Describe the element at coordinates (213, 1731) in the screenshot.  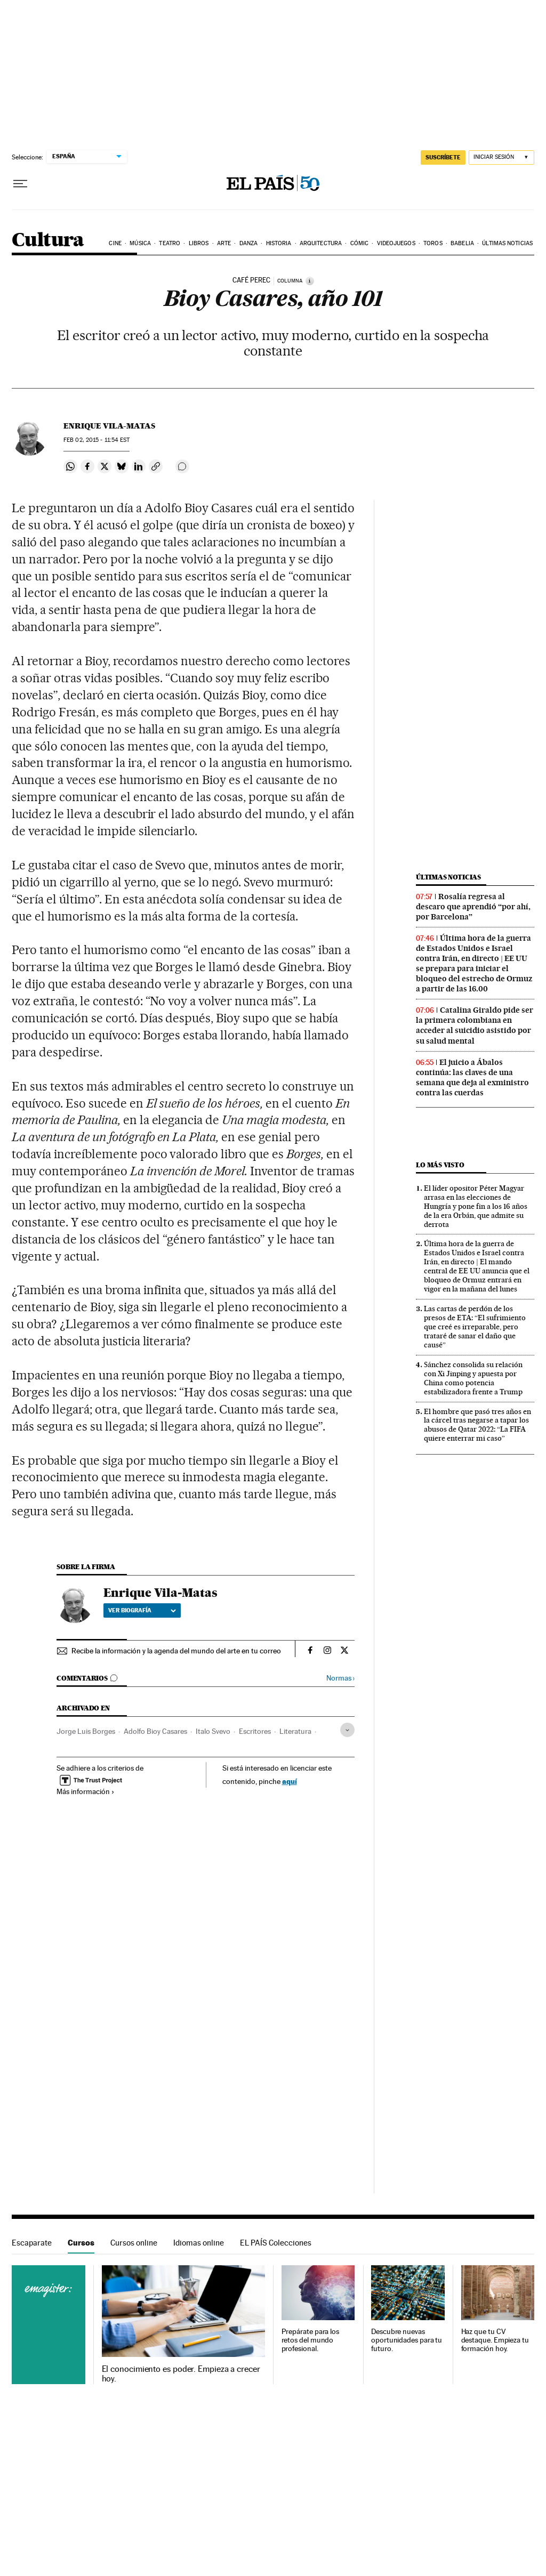
I see `Italo Svevo` at that location.